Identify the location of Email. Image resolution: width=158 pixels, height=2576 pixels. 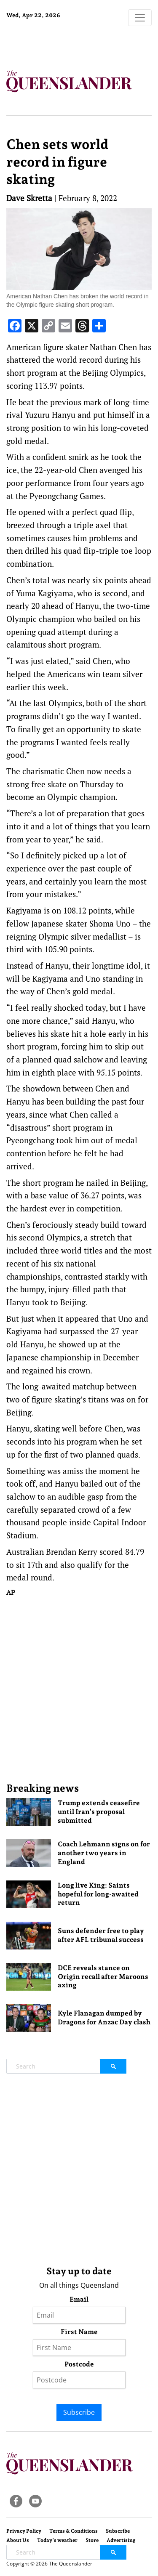
(79, 2299).